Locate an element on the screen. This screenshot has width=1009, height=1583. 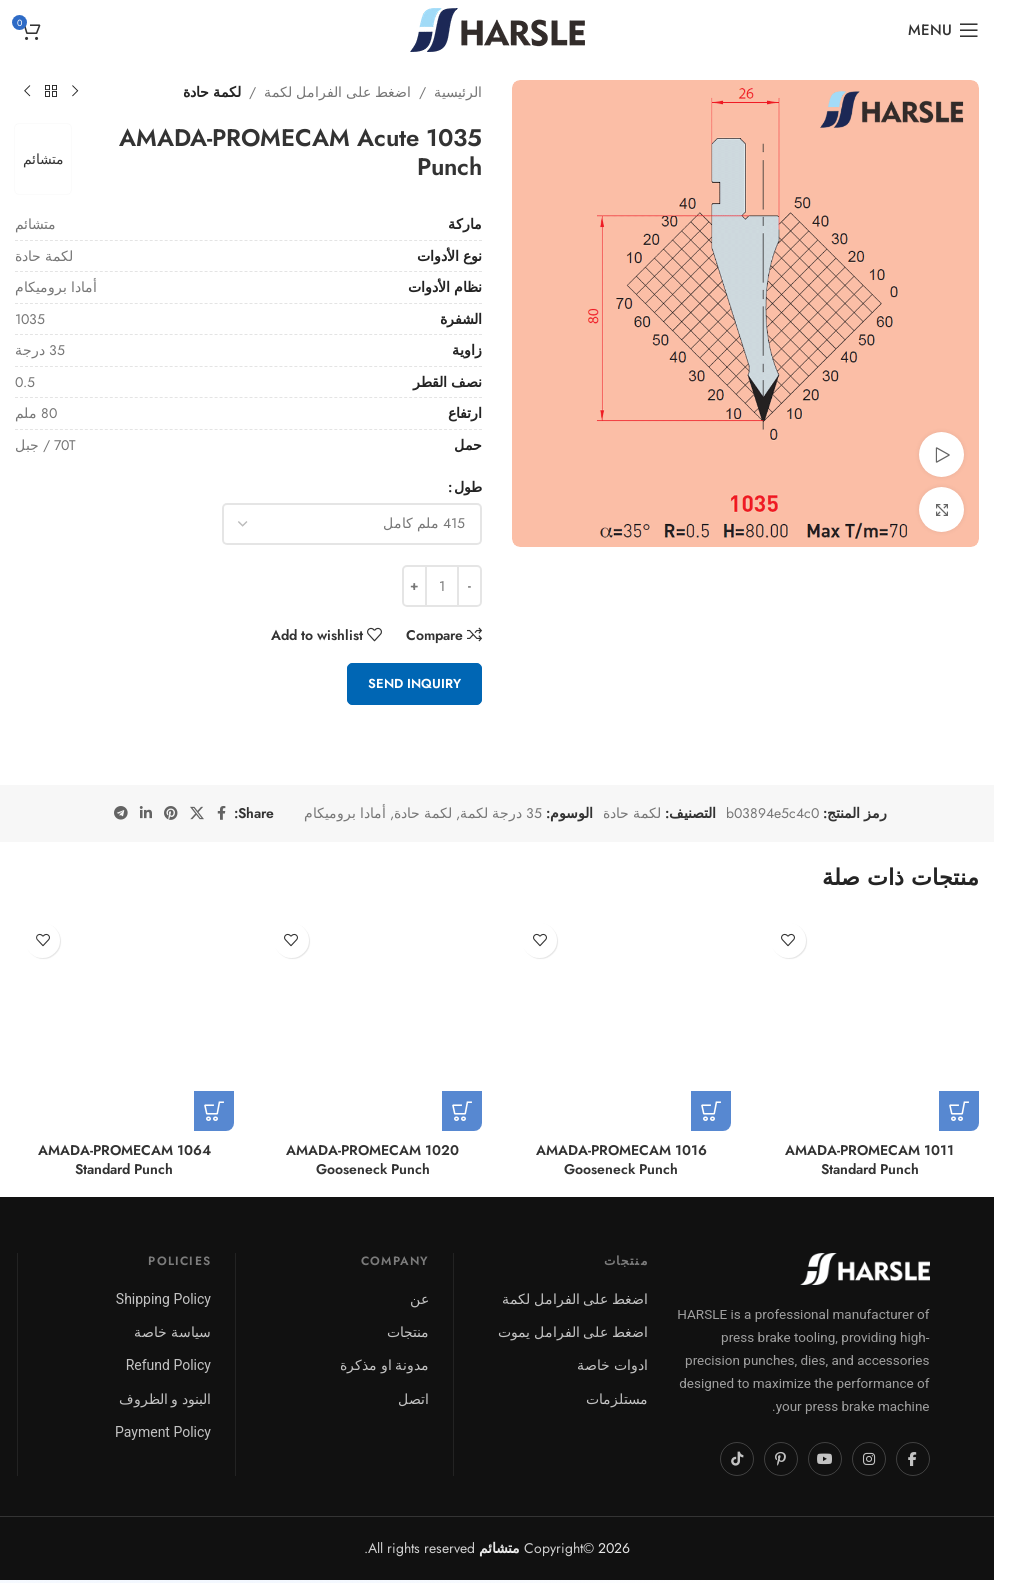
[تحديد الخيارات لـ "1011 AMADA-PROMECAM Standard Punch"] is located at coordinates (959, 1111).